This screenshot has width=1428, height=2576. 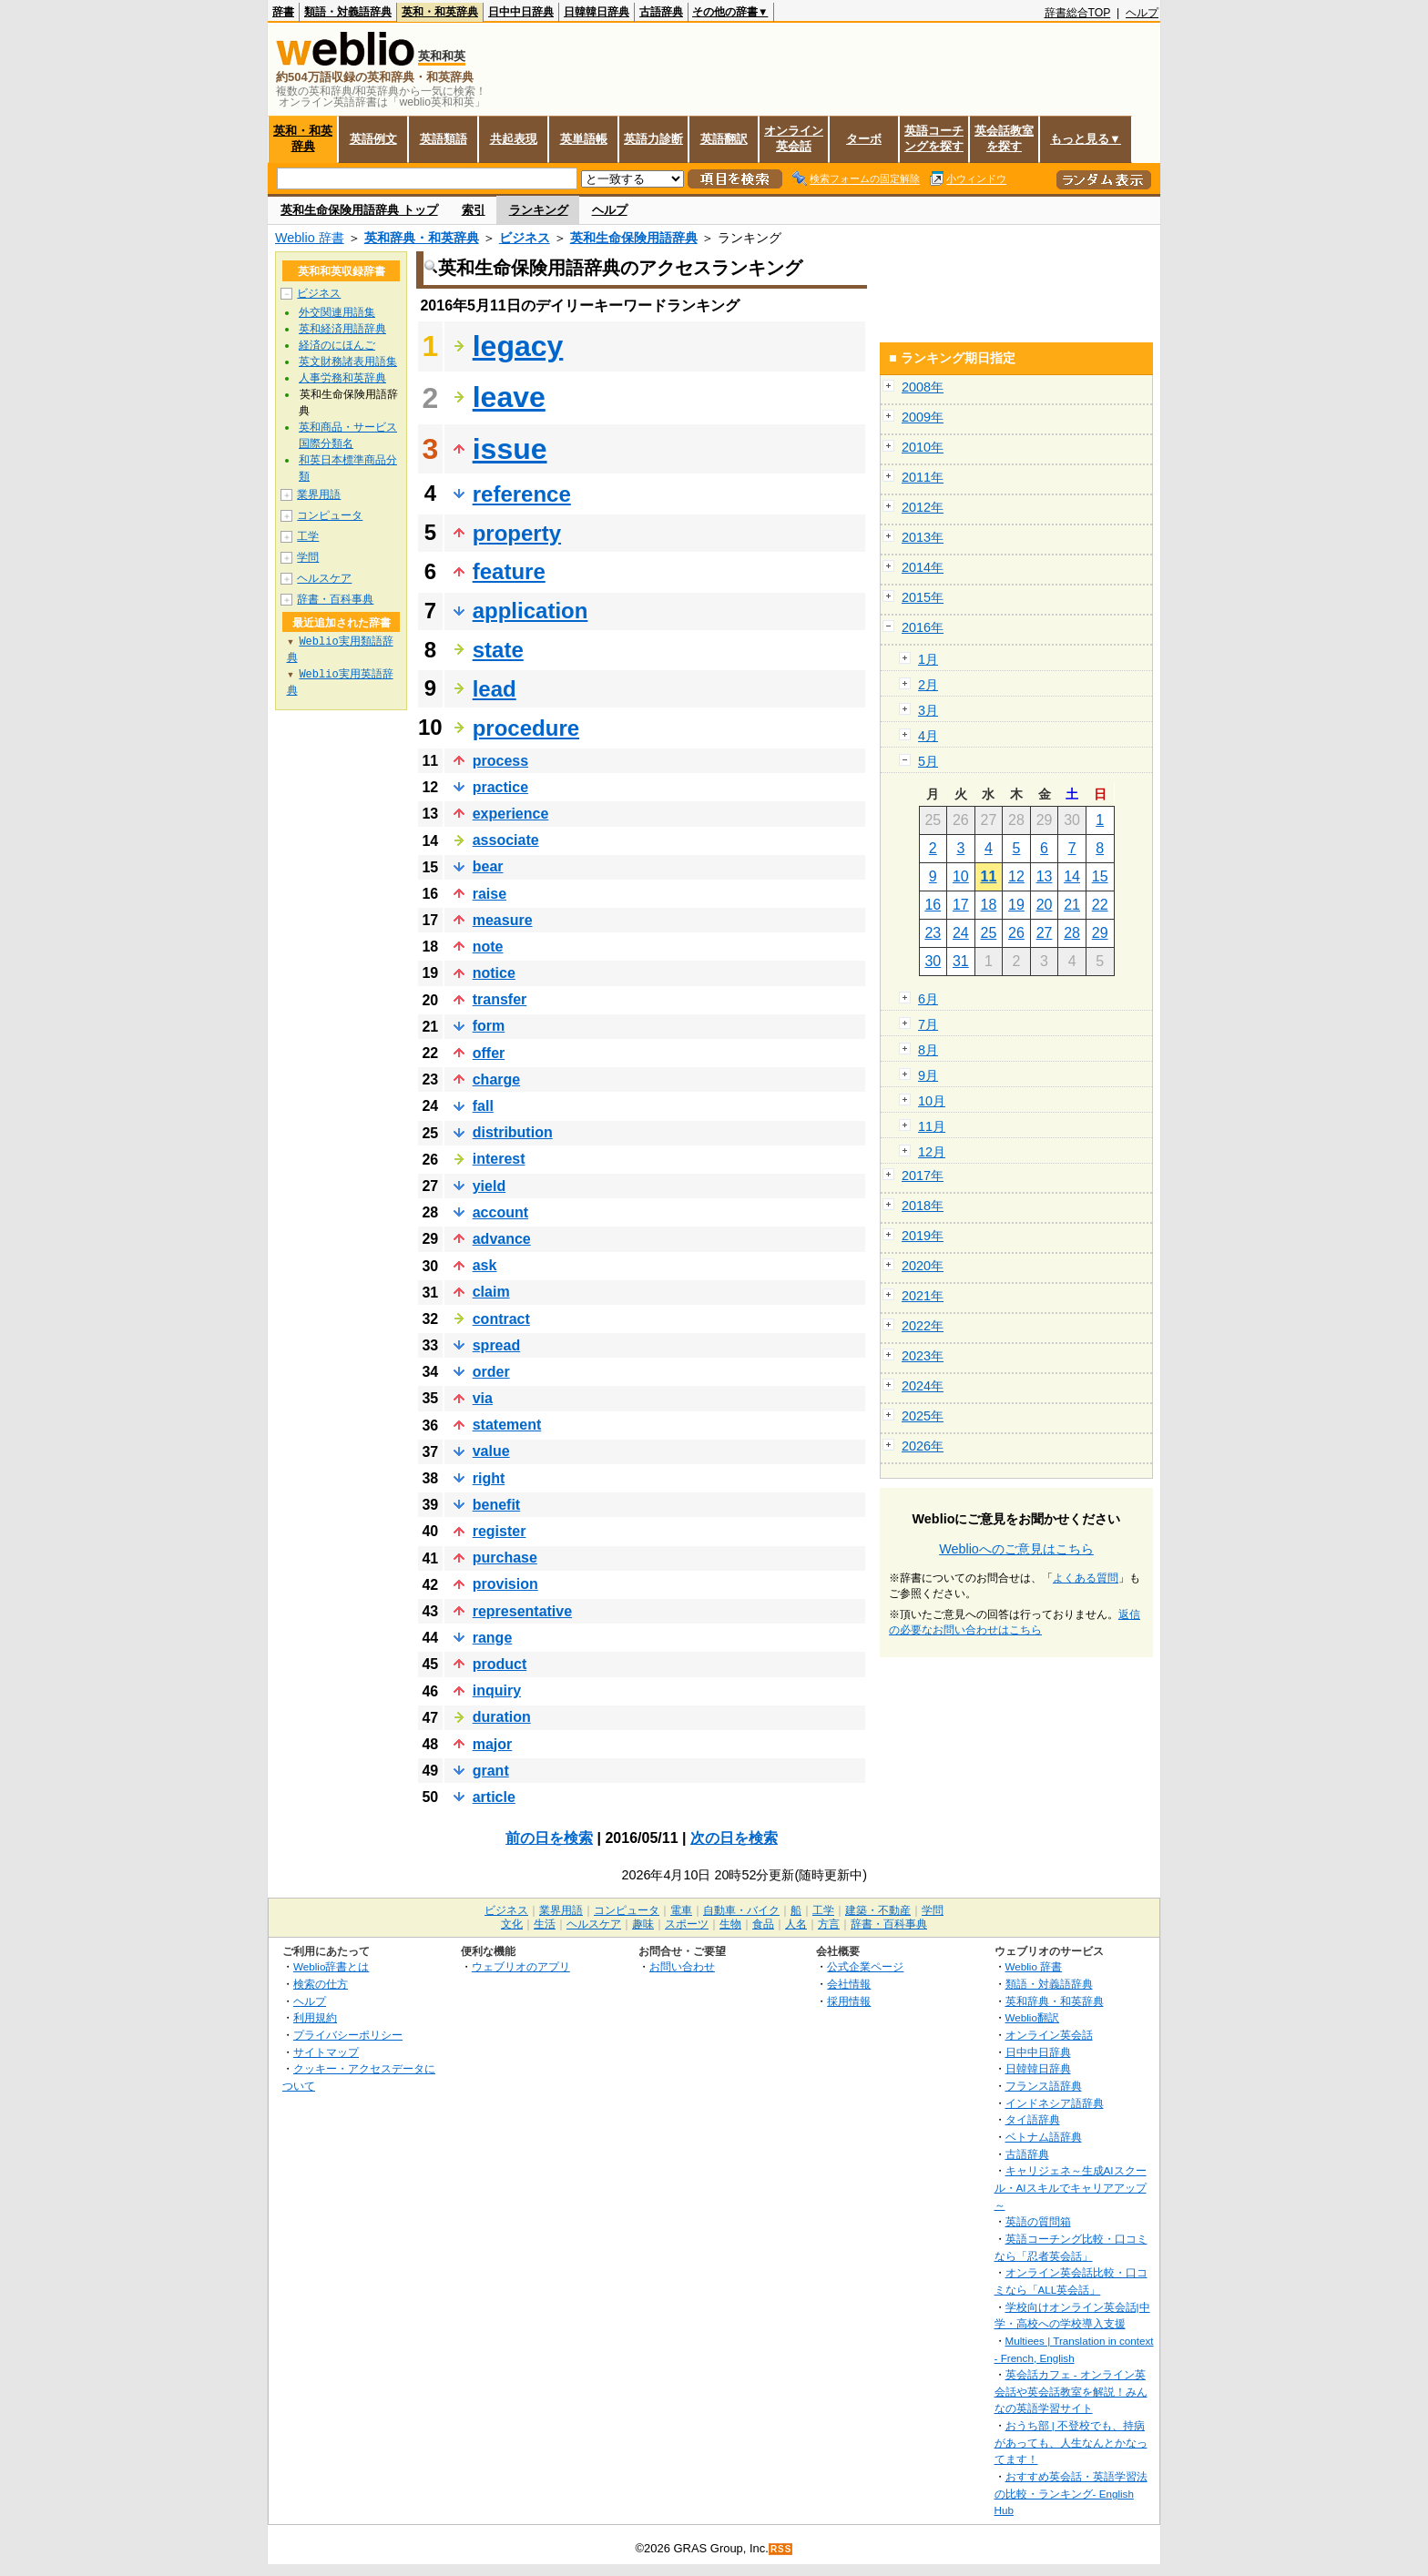 What do you see at coordinates (923, 1356) in the screenshot?
I see `2023年` at bounding box center [923, 1356].